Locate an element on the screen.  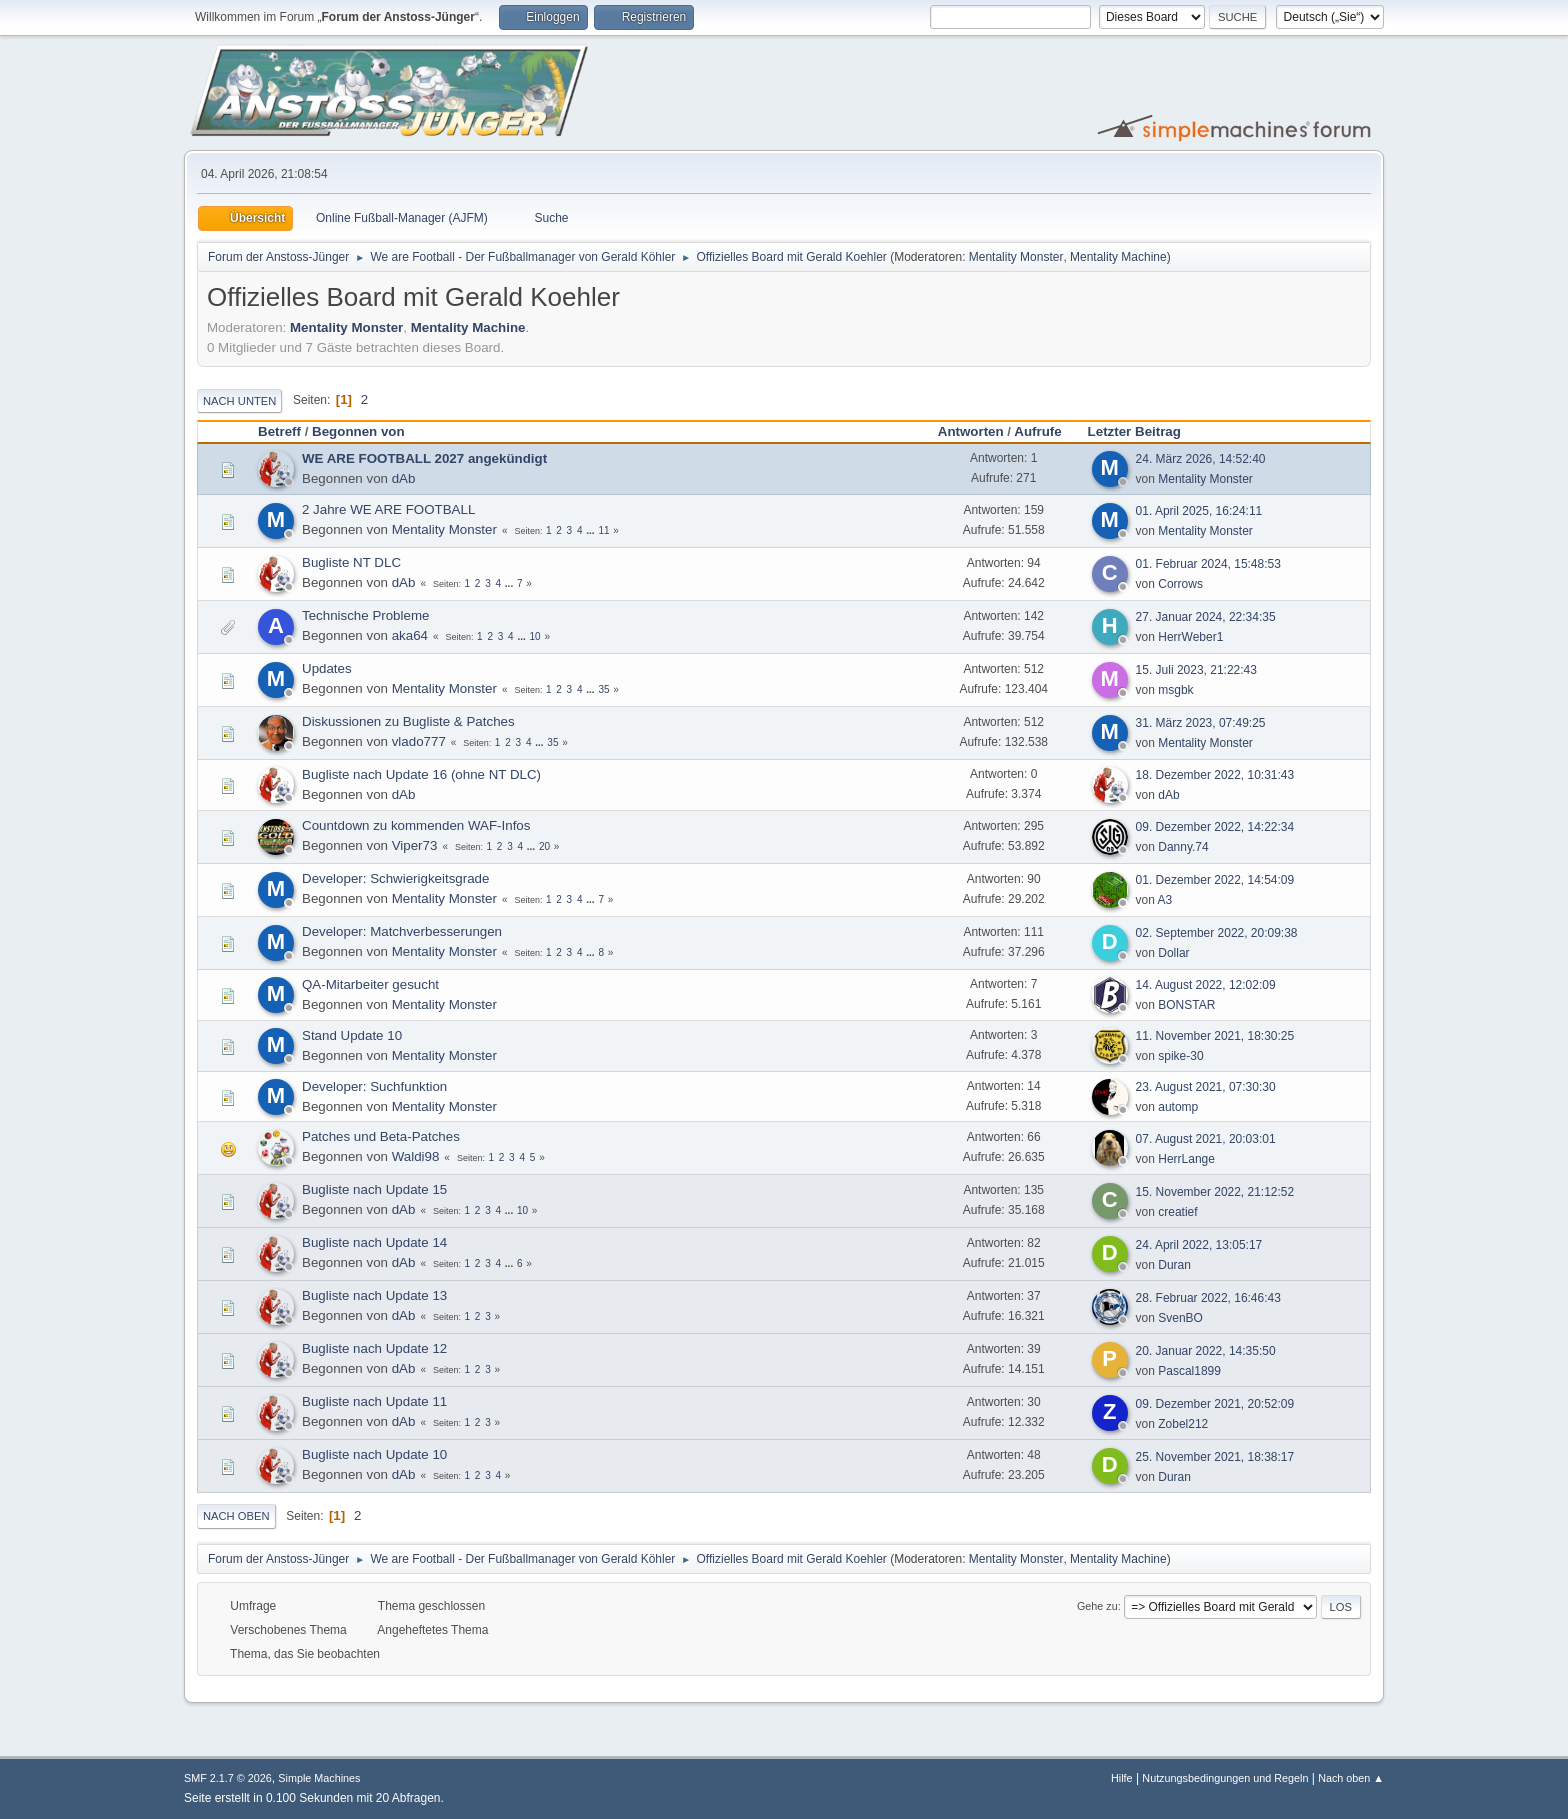
creatief is located at coordinates (1177, 1212).